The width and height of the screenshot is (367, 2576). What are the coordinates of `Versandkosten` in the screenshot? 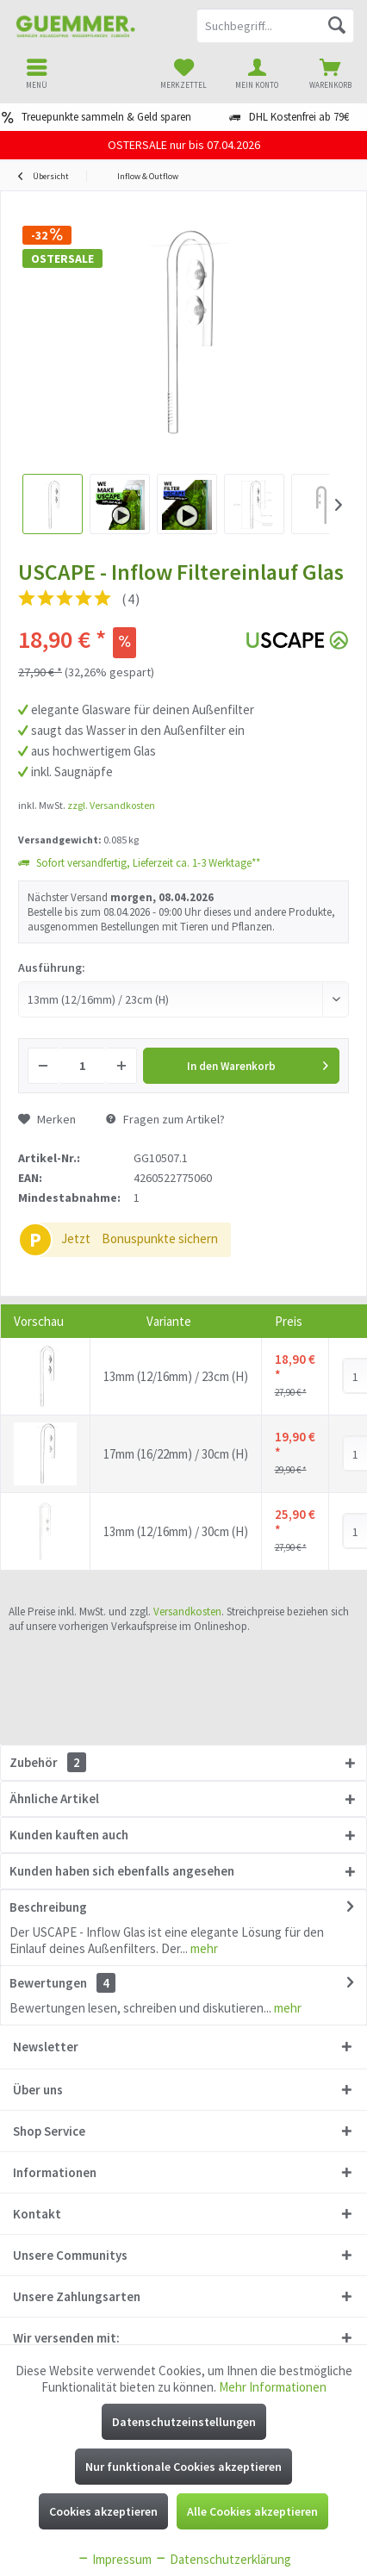 It's located at (187, 1611).